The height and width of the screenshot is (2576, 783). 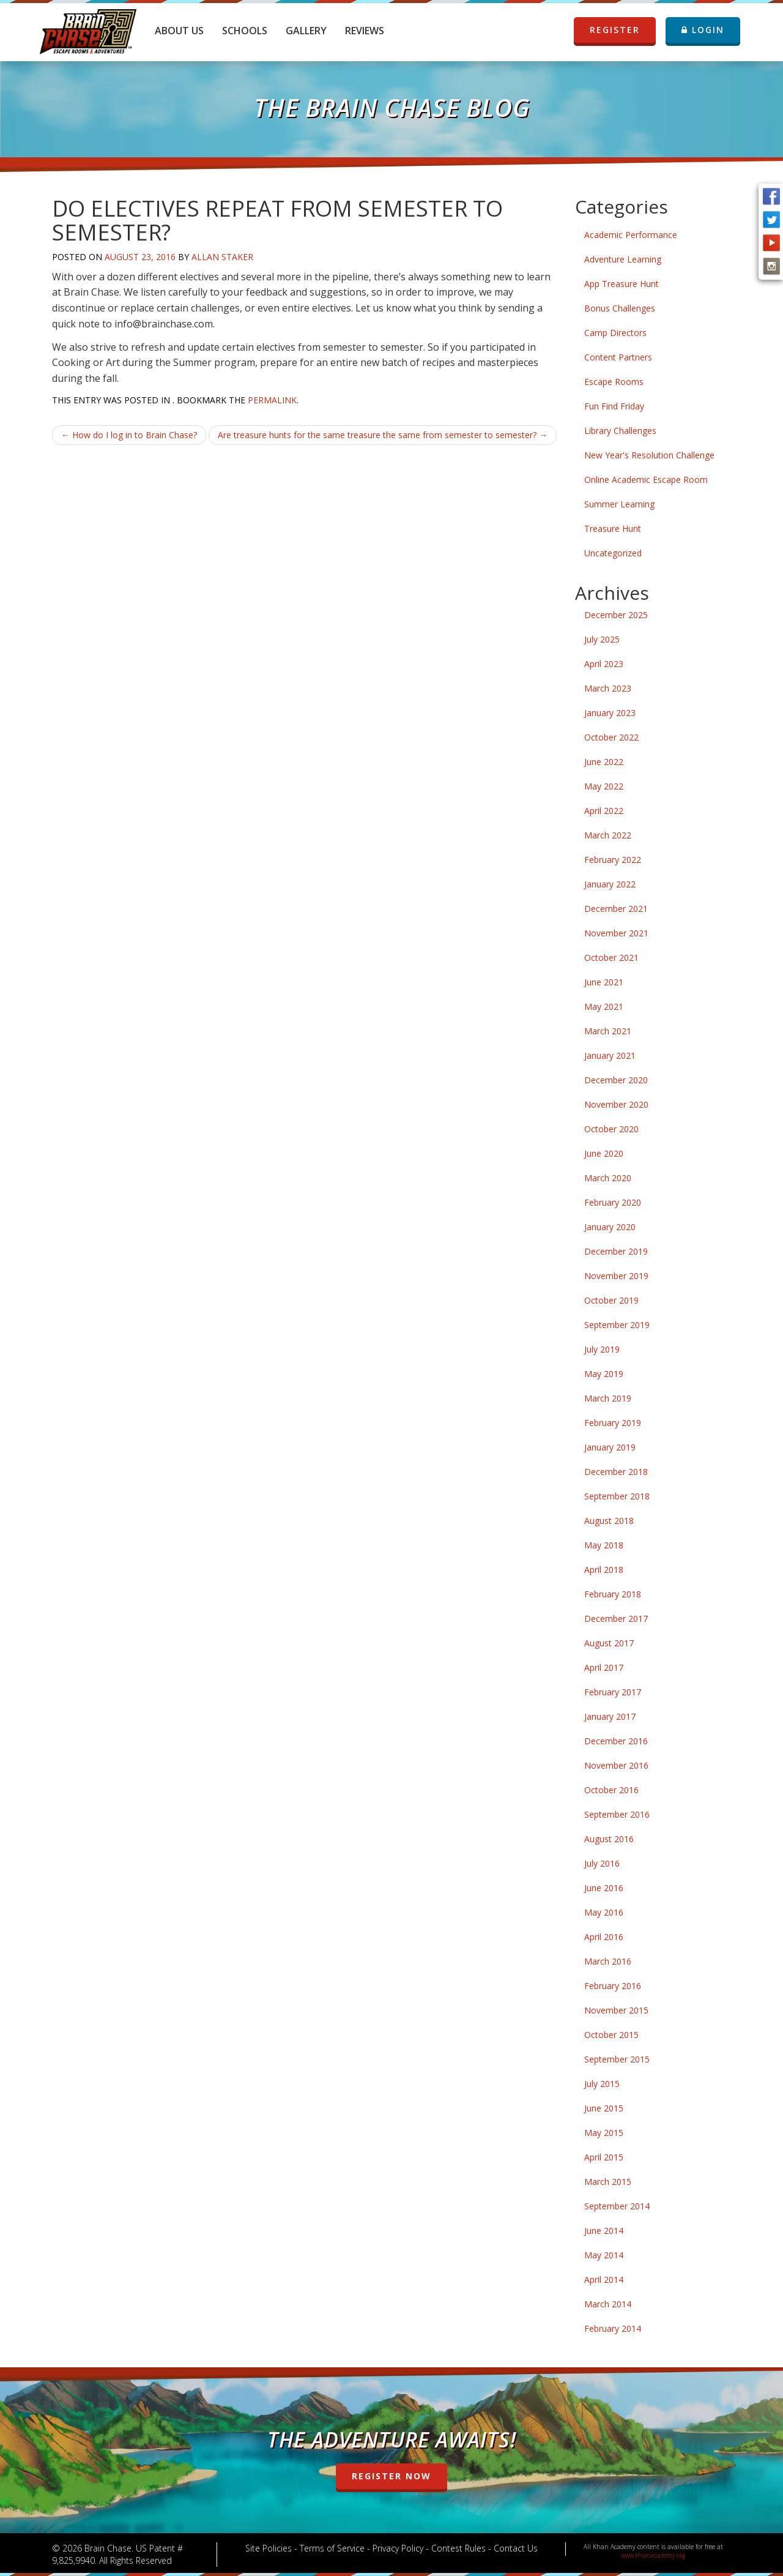 What do you see at coordinates (610, 713) in the screenshot?
I see `January 2023` at bounding box center [610, 713].